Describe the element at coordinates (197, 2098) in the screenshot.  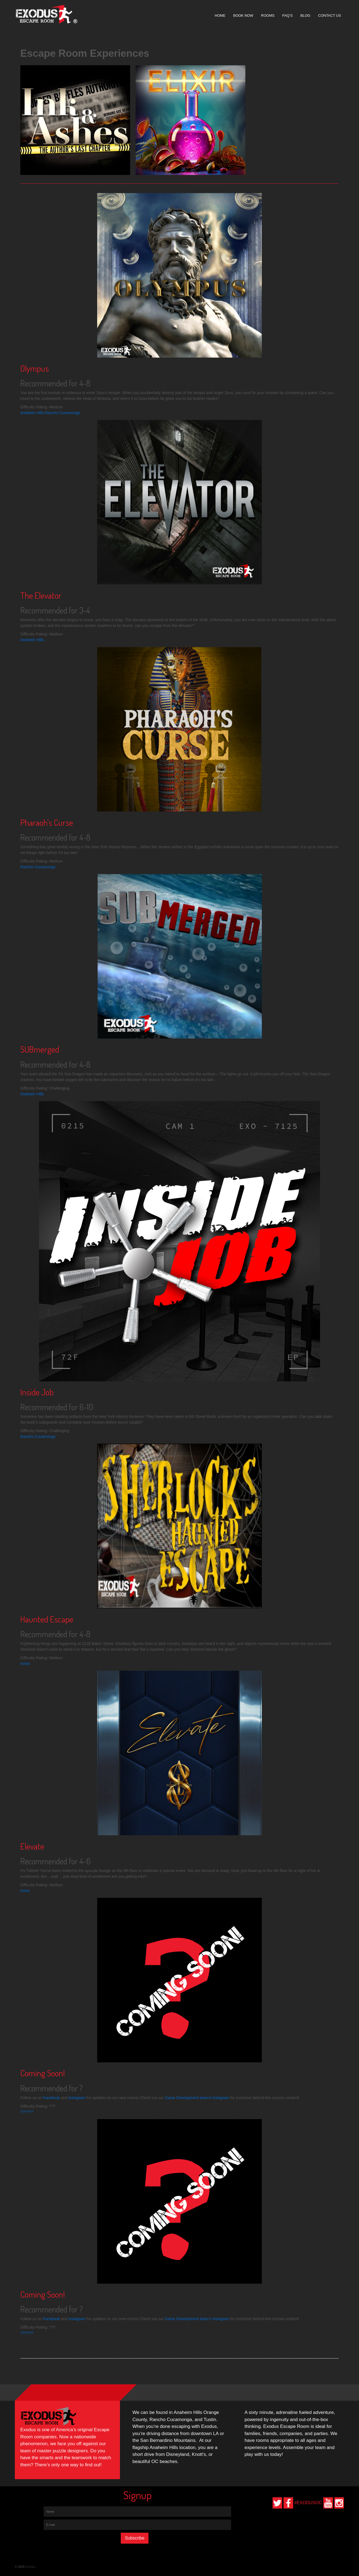
I see `Game Development team's Instagram` at that location.